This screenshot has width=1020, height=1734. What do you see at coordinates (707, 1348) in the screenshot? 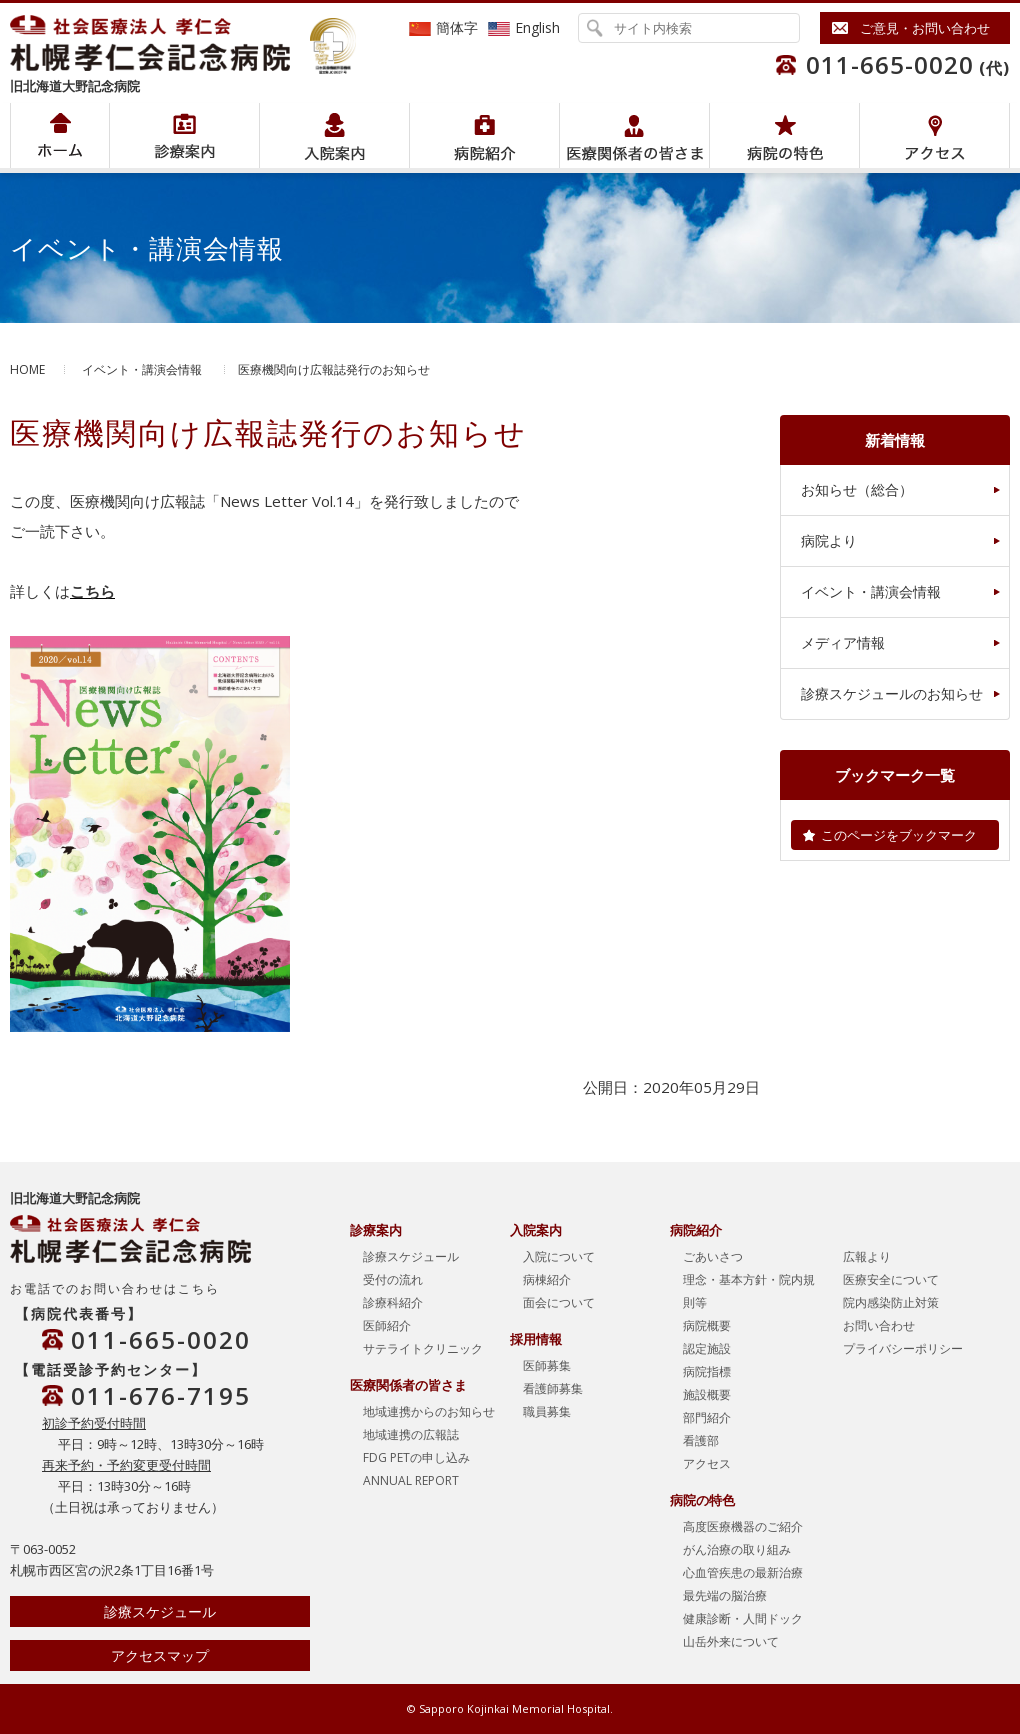
I see `認定施設` at bounding box center [707, 1348].